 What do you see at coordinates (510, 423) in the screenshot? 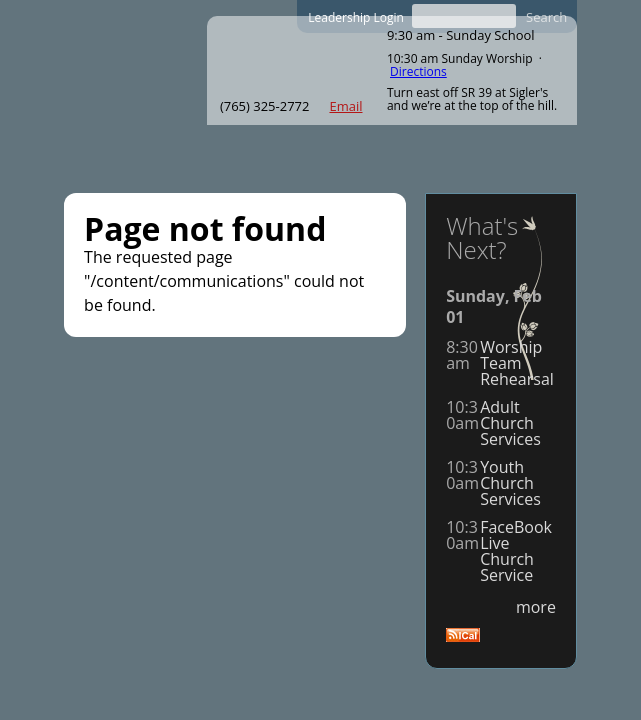
I see `Adult Church Services` at bounding box center [510, 423].